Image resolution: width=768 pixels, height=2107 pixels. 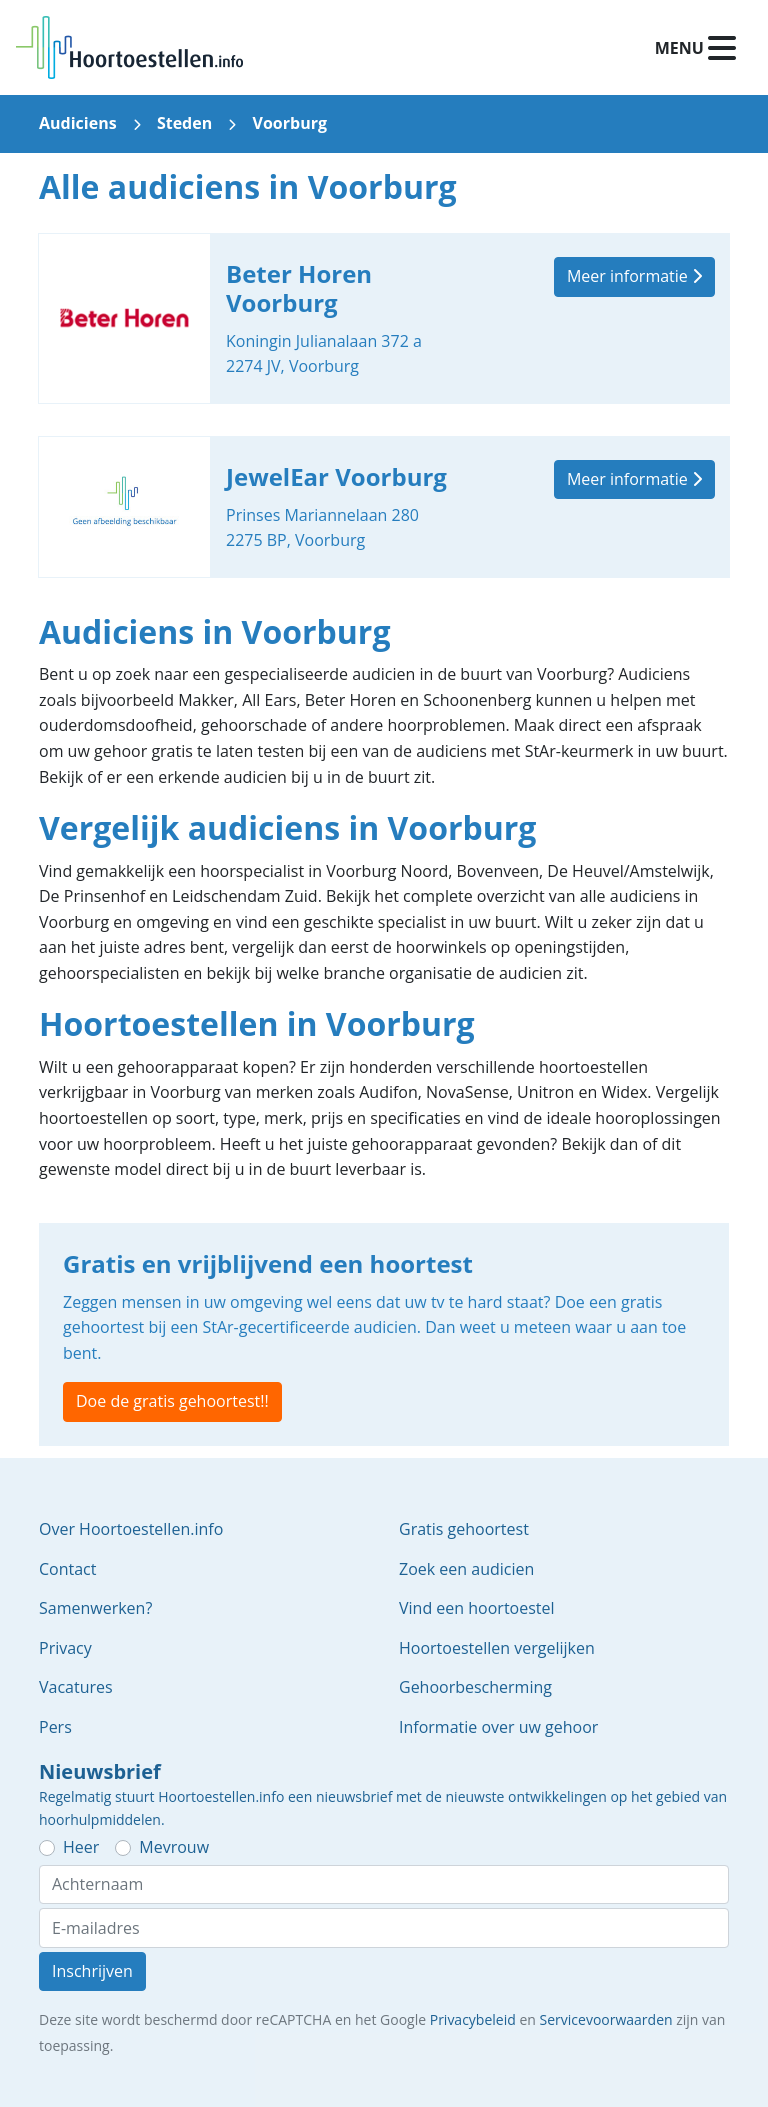 What do you see at coordinates (184, 123) in the screenshot?
I see `Steden` at bounding box center [184, 123].